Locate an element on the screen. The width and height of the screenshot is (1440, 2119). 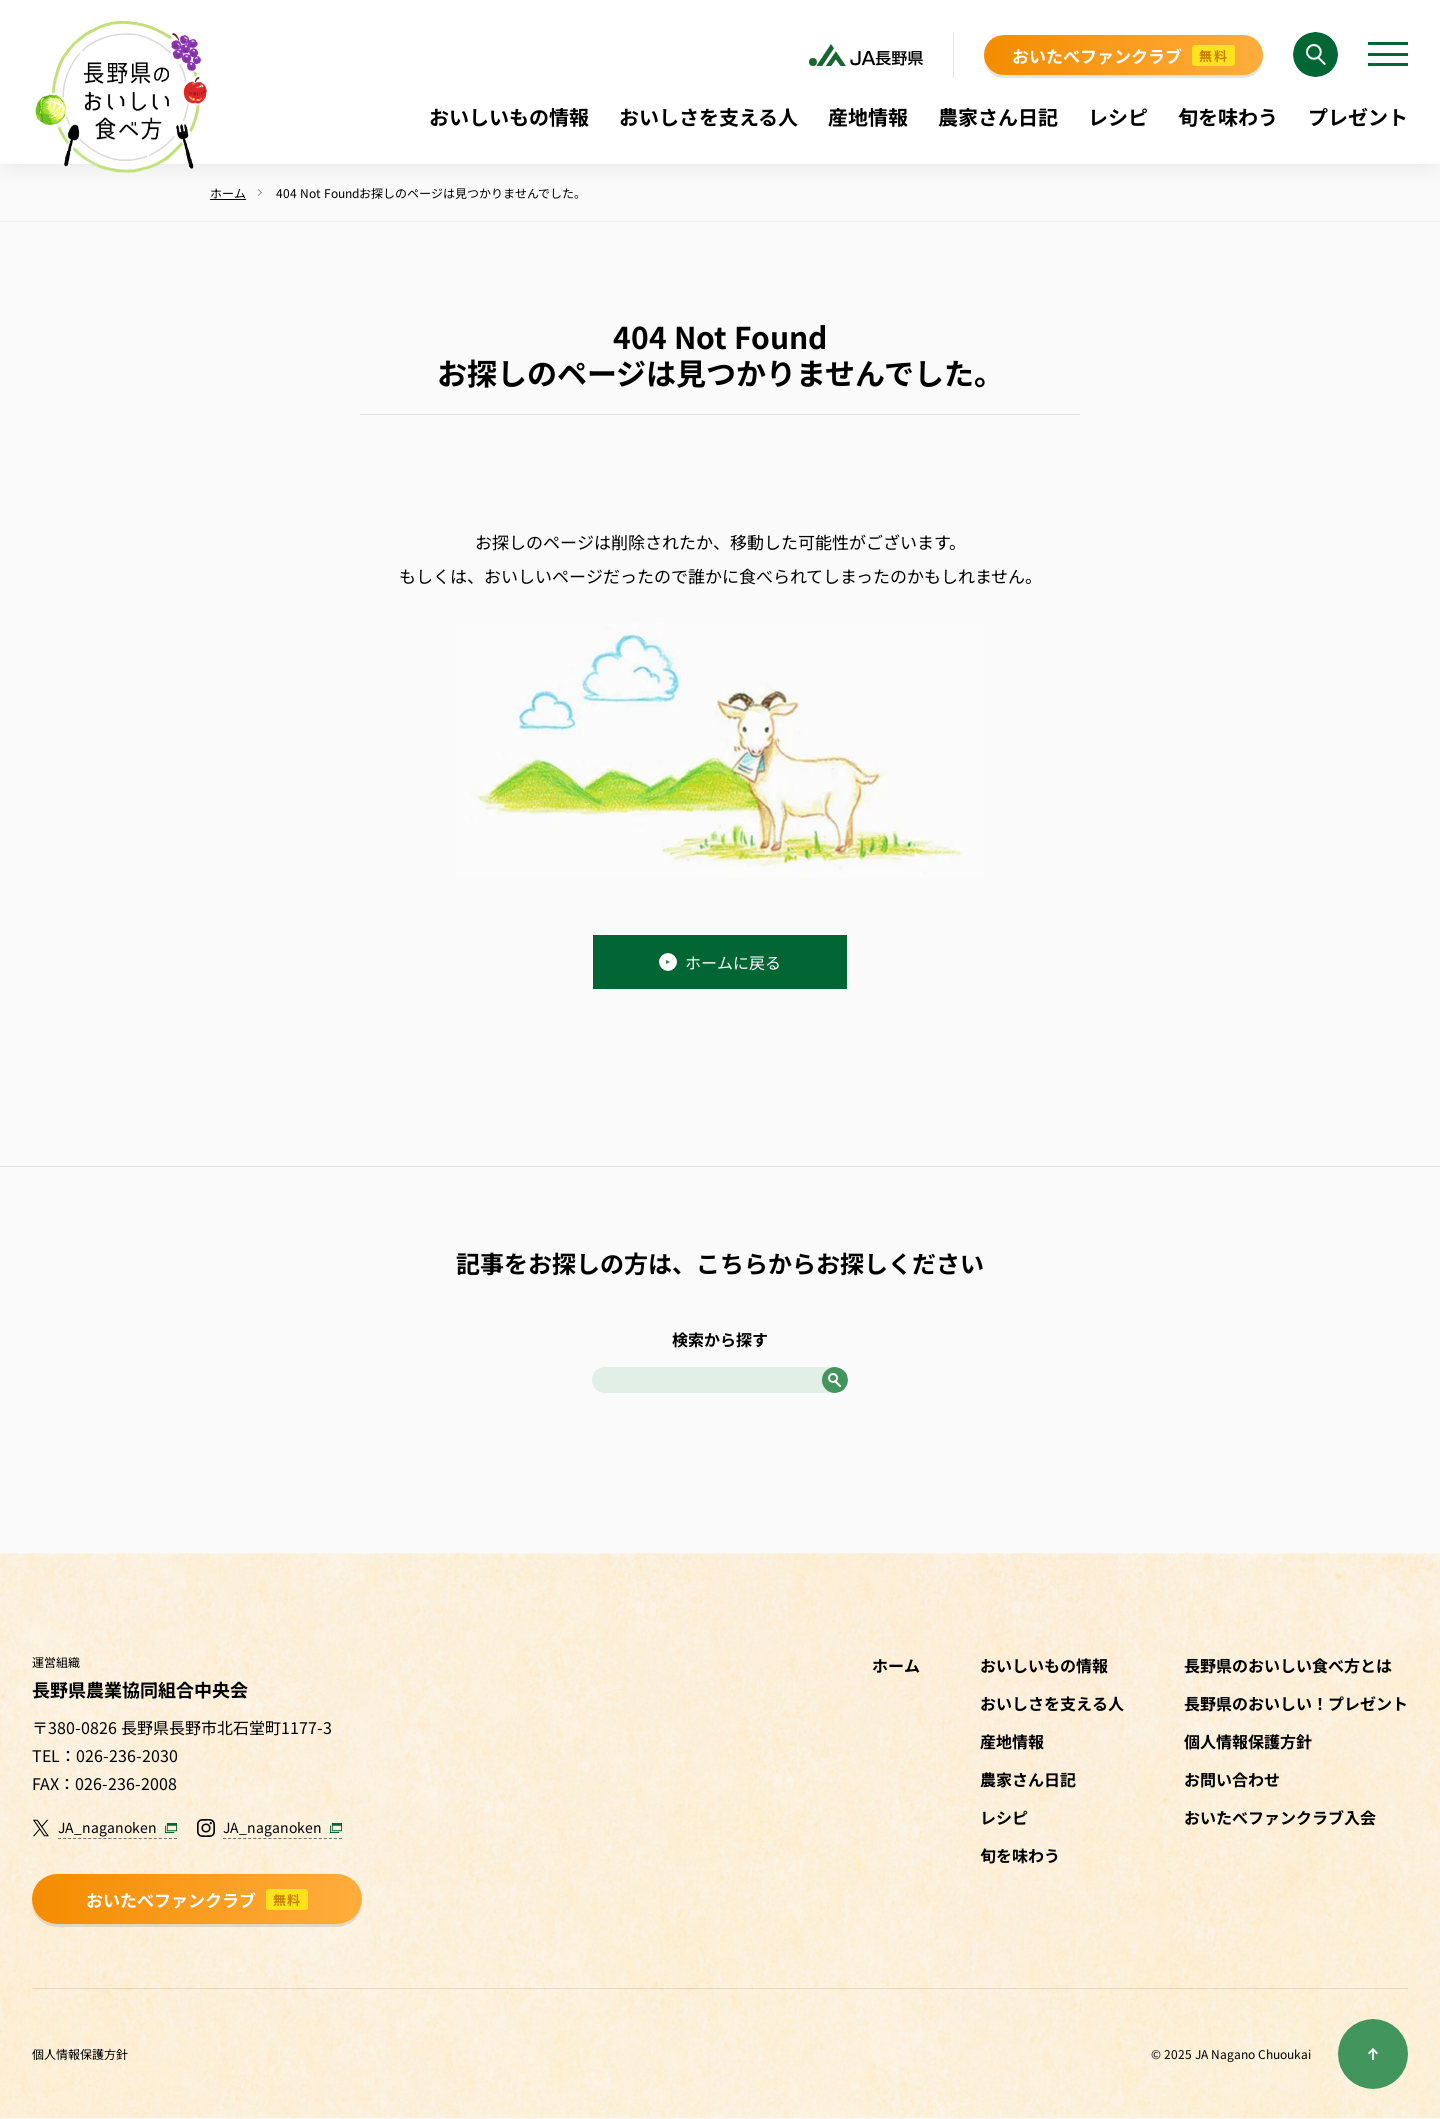
お問い合わせ [menuitem] is located at coordinates (1232, 1779).